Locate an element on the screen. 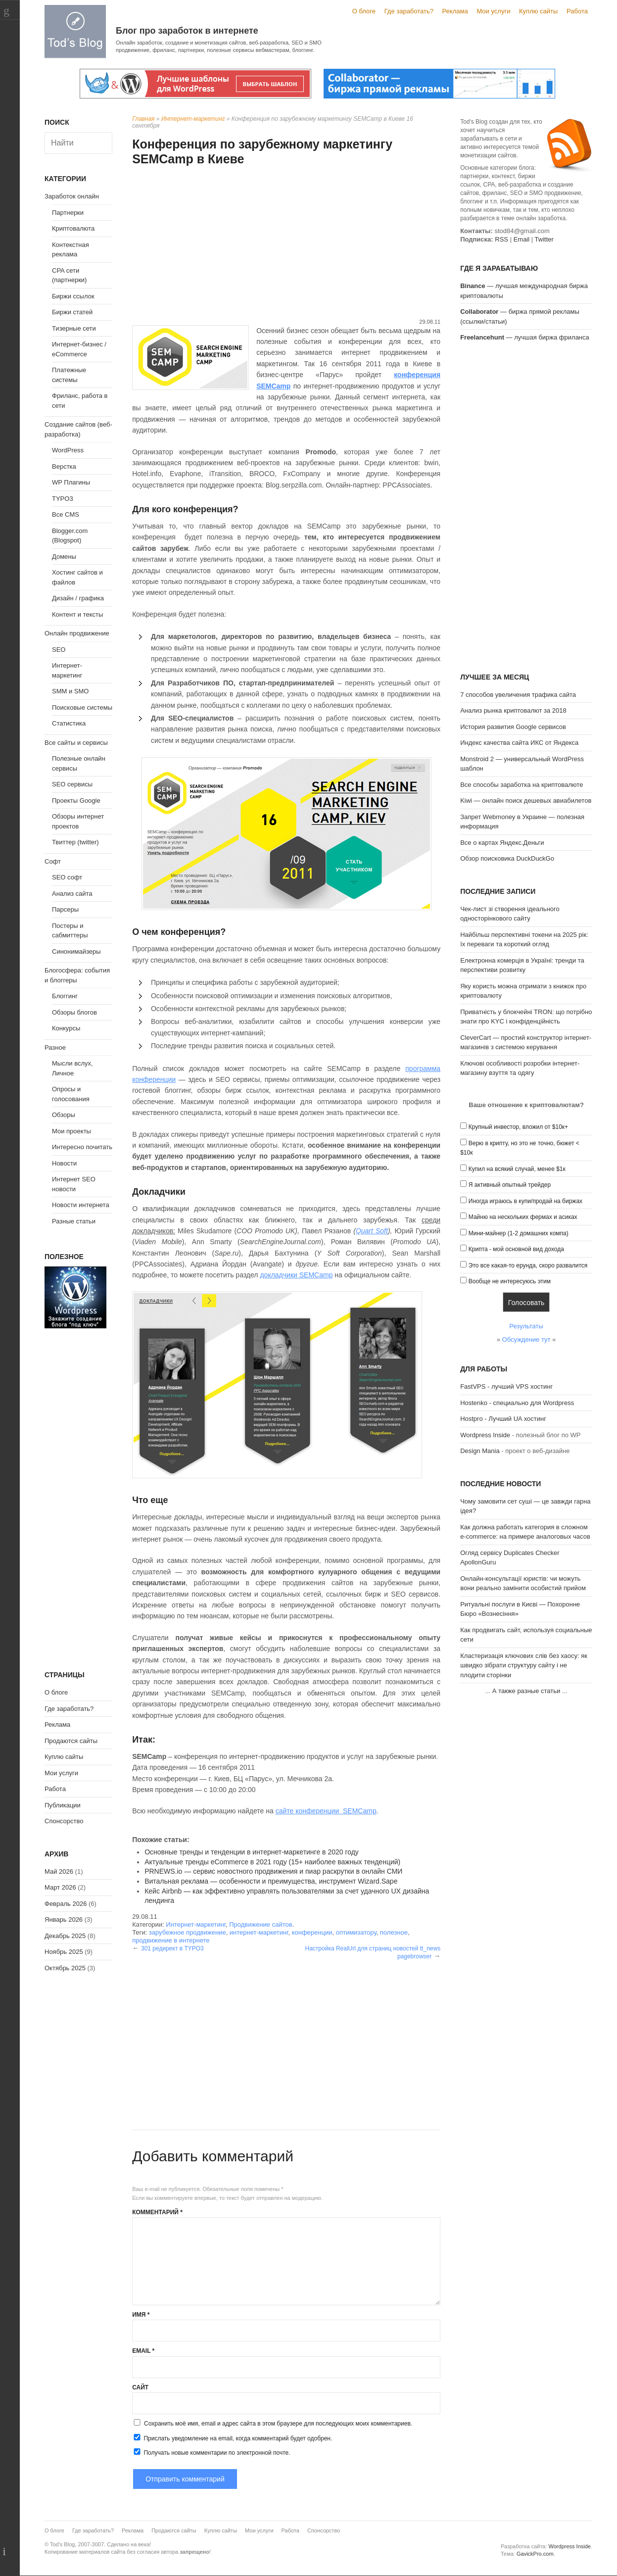 The width and height of the screenshot is (617, 2576). Все сайты и сервисы is located at coordinates (76, 742).